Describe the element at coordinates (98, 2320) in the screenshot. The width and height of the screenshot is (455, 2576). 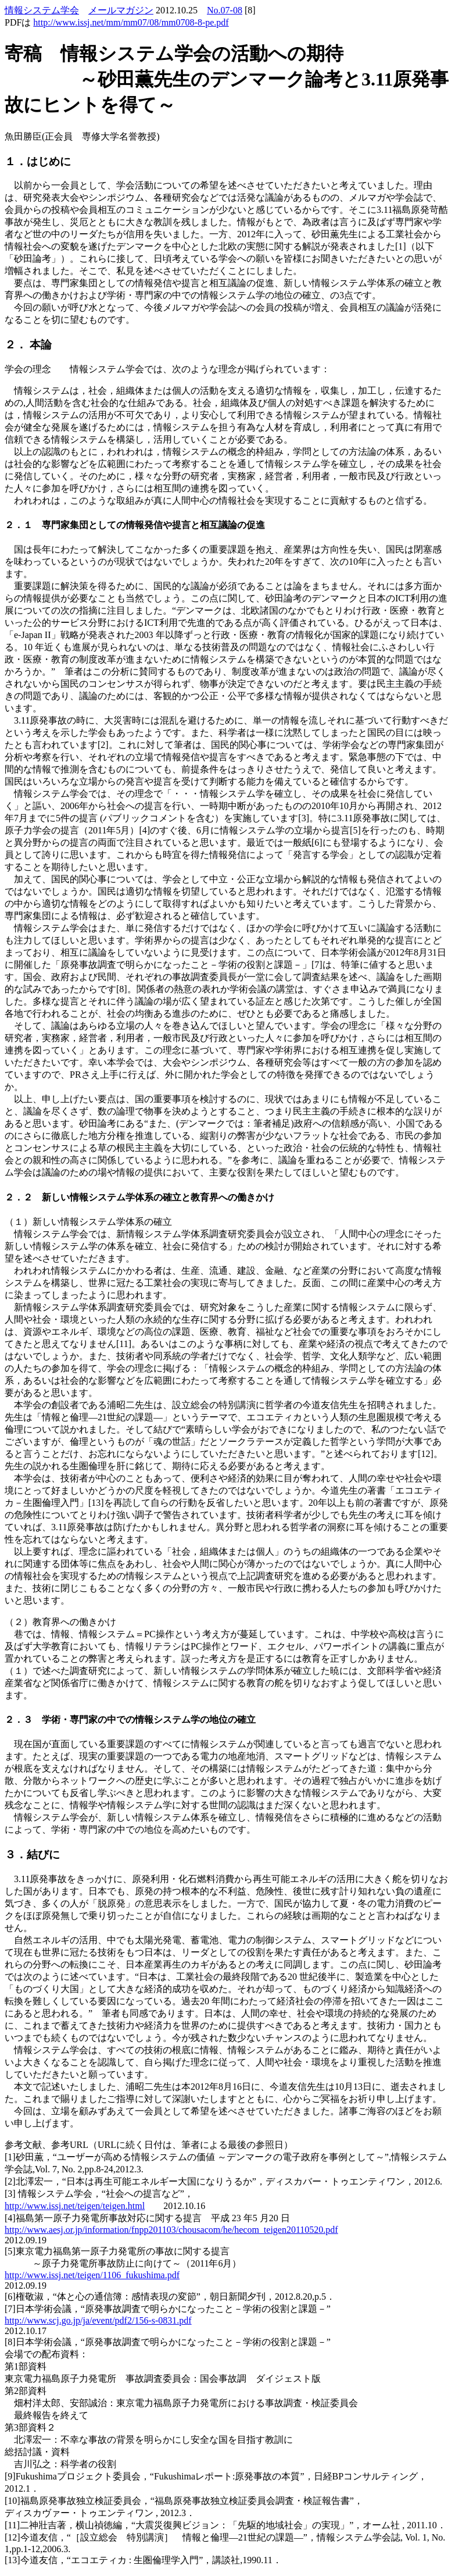
I see `http://www.scj.go.jp/ja/event/pdf2/156-s-0831.pdf` at that location.